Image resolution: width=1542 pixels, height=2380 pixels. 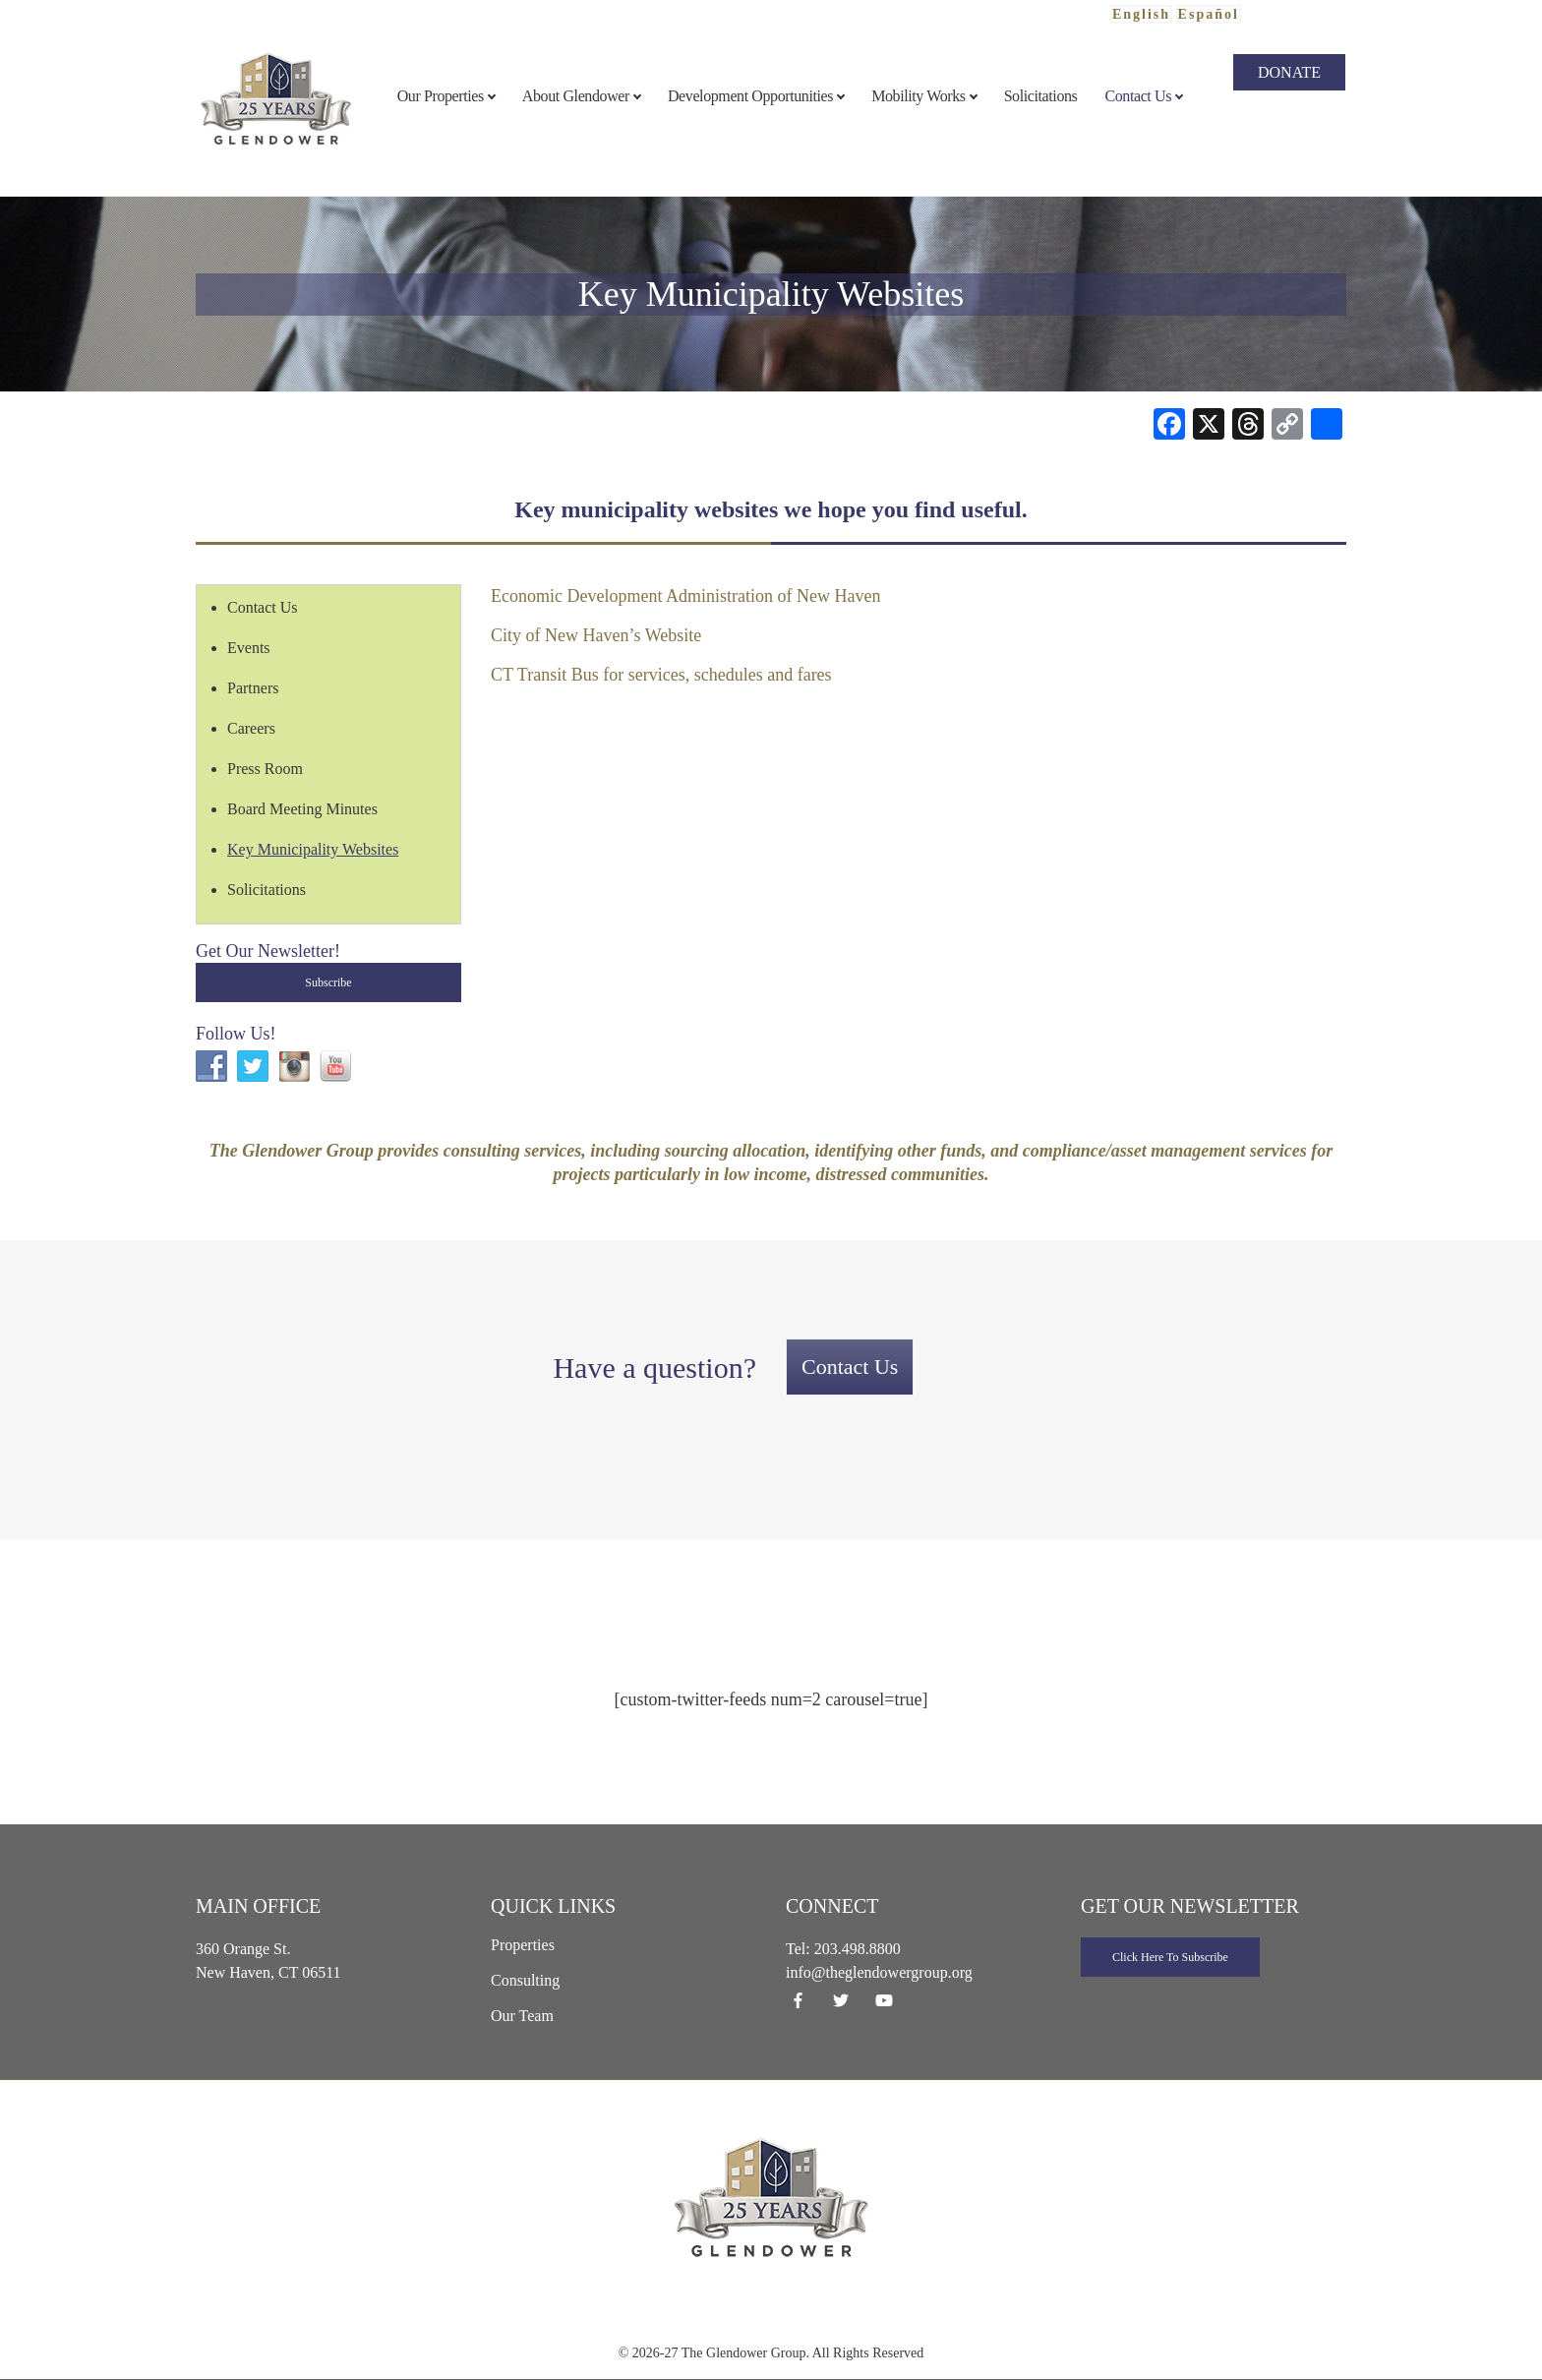 What do you see at coordinates (1208, 14) in the screenshot?
I see `Español` at bounding box center [1208, 14].